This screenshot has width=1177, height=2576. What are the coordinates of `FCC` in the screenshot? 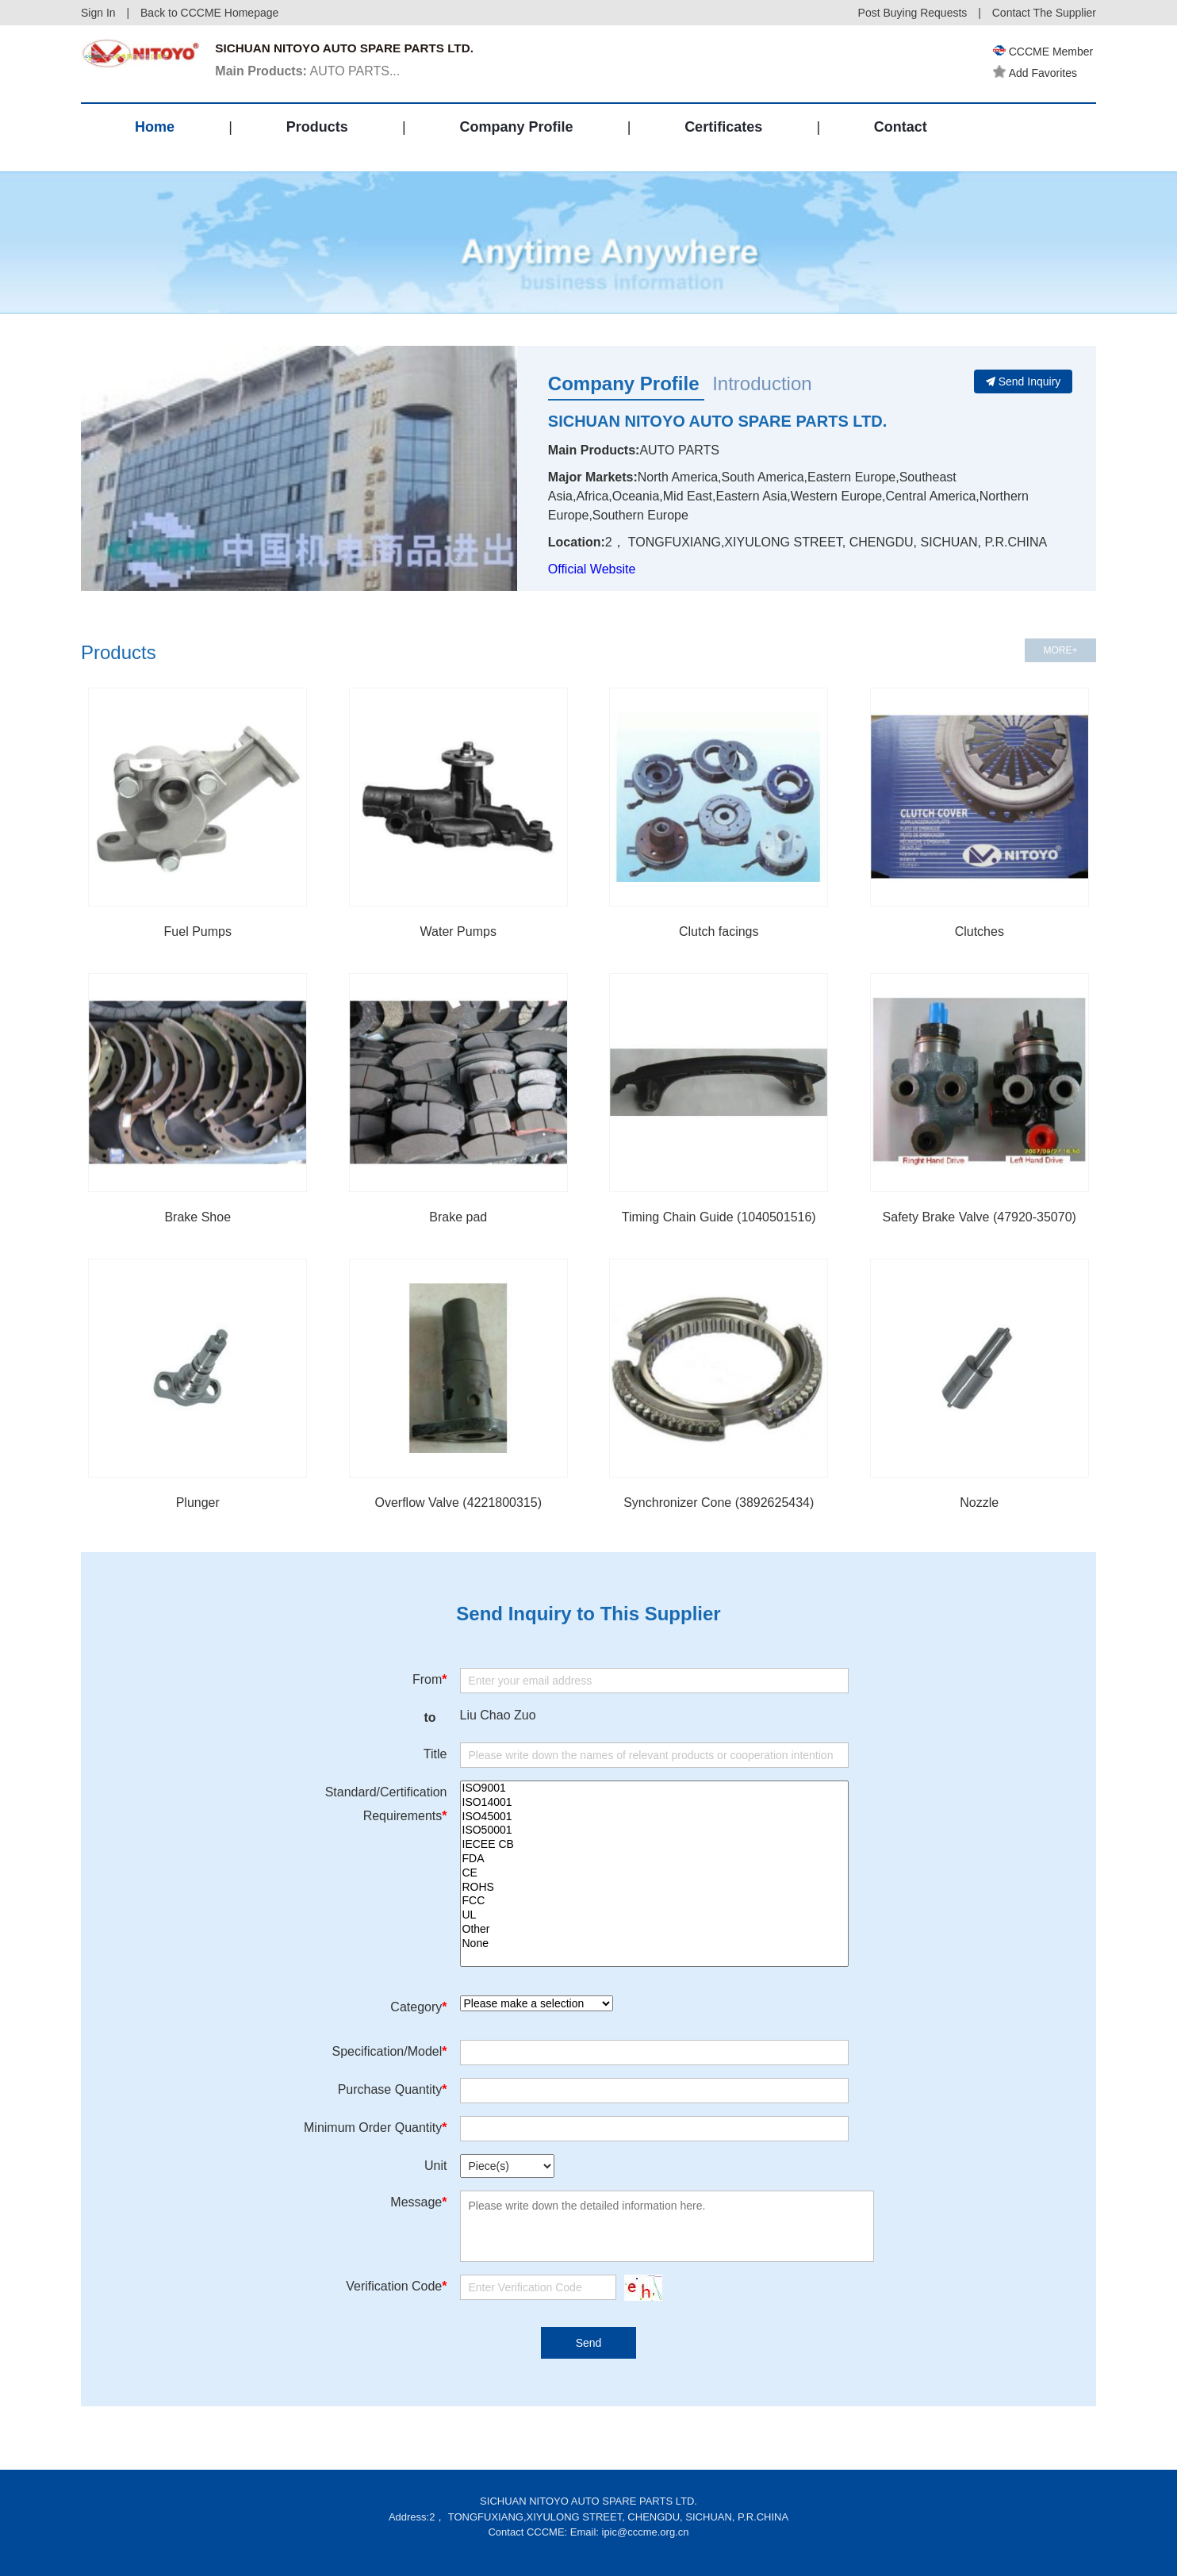 It's located at (654, 1901).